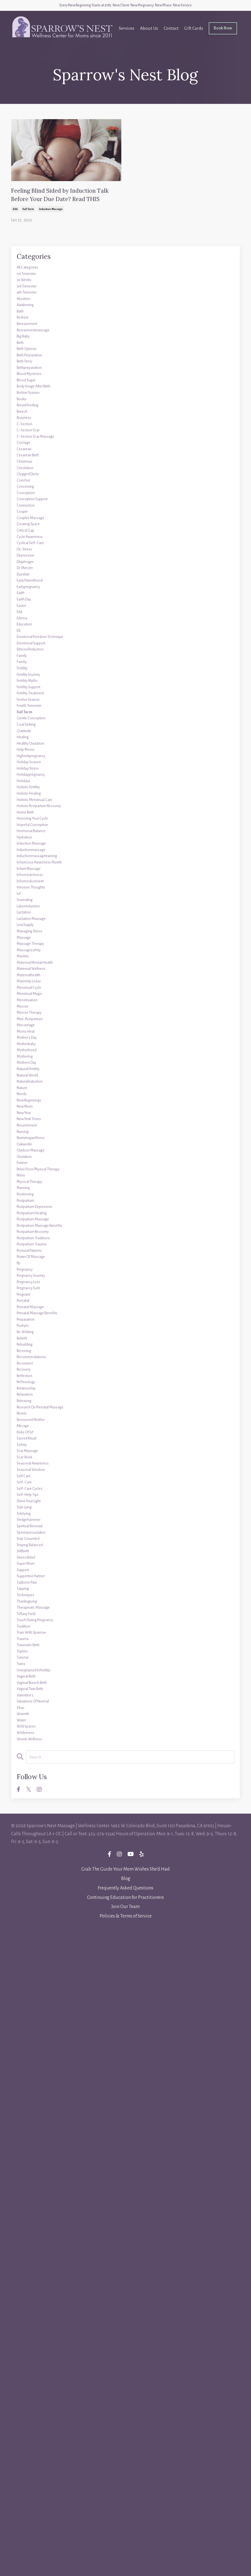  I want to click on inductionmassage, so click(37, 1118).